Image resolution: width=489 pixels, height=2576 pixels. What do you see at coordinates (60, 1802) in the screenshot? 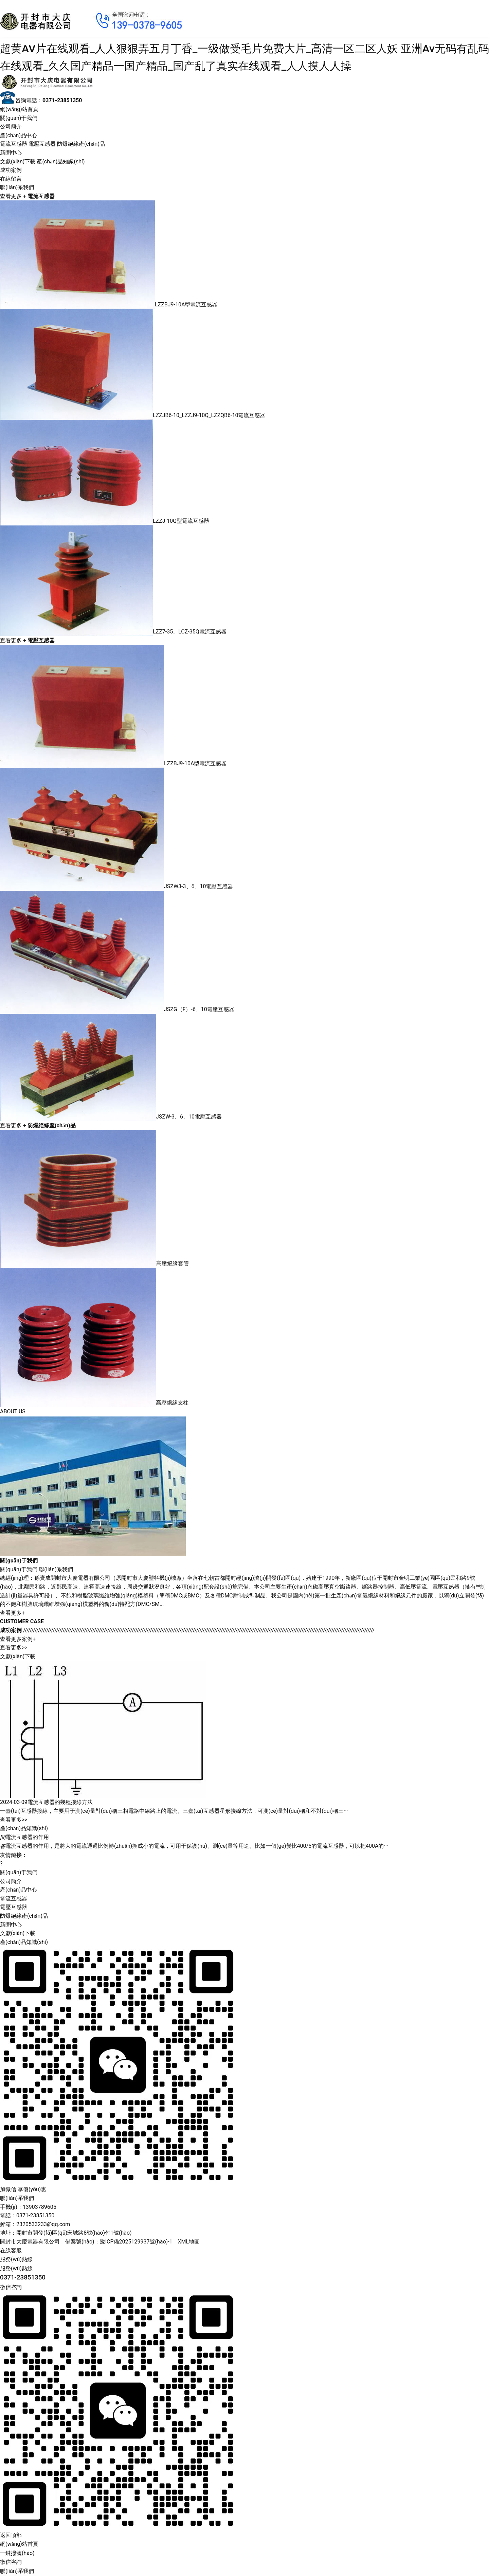
I see `電流互感器的幾種接線方法` at bounding box center [60, 1802].